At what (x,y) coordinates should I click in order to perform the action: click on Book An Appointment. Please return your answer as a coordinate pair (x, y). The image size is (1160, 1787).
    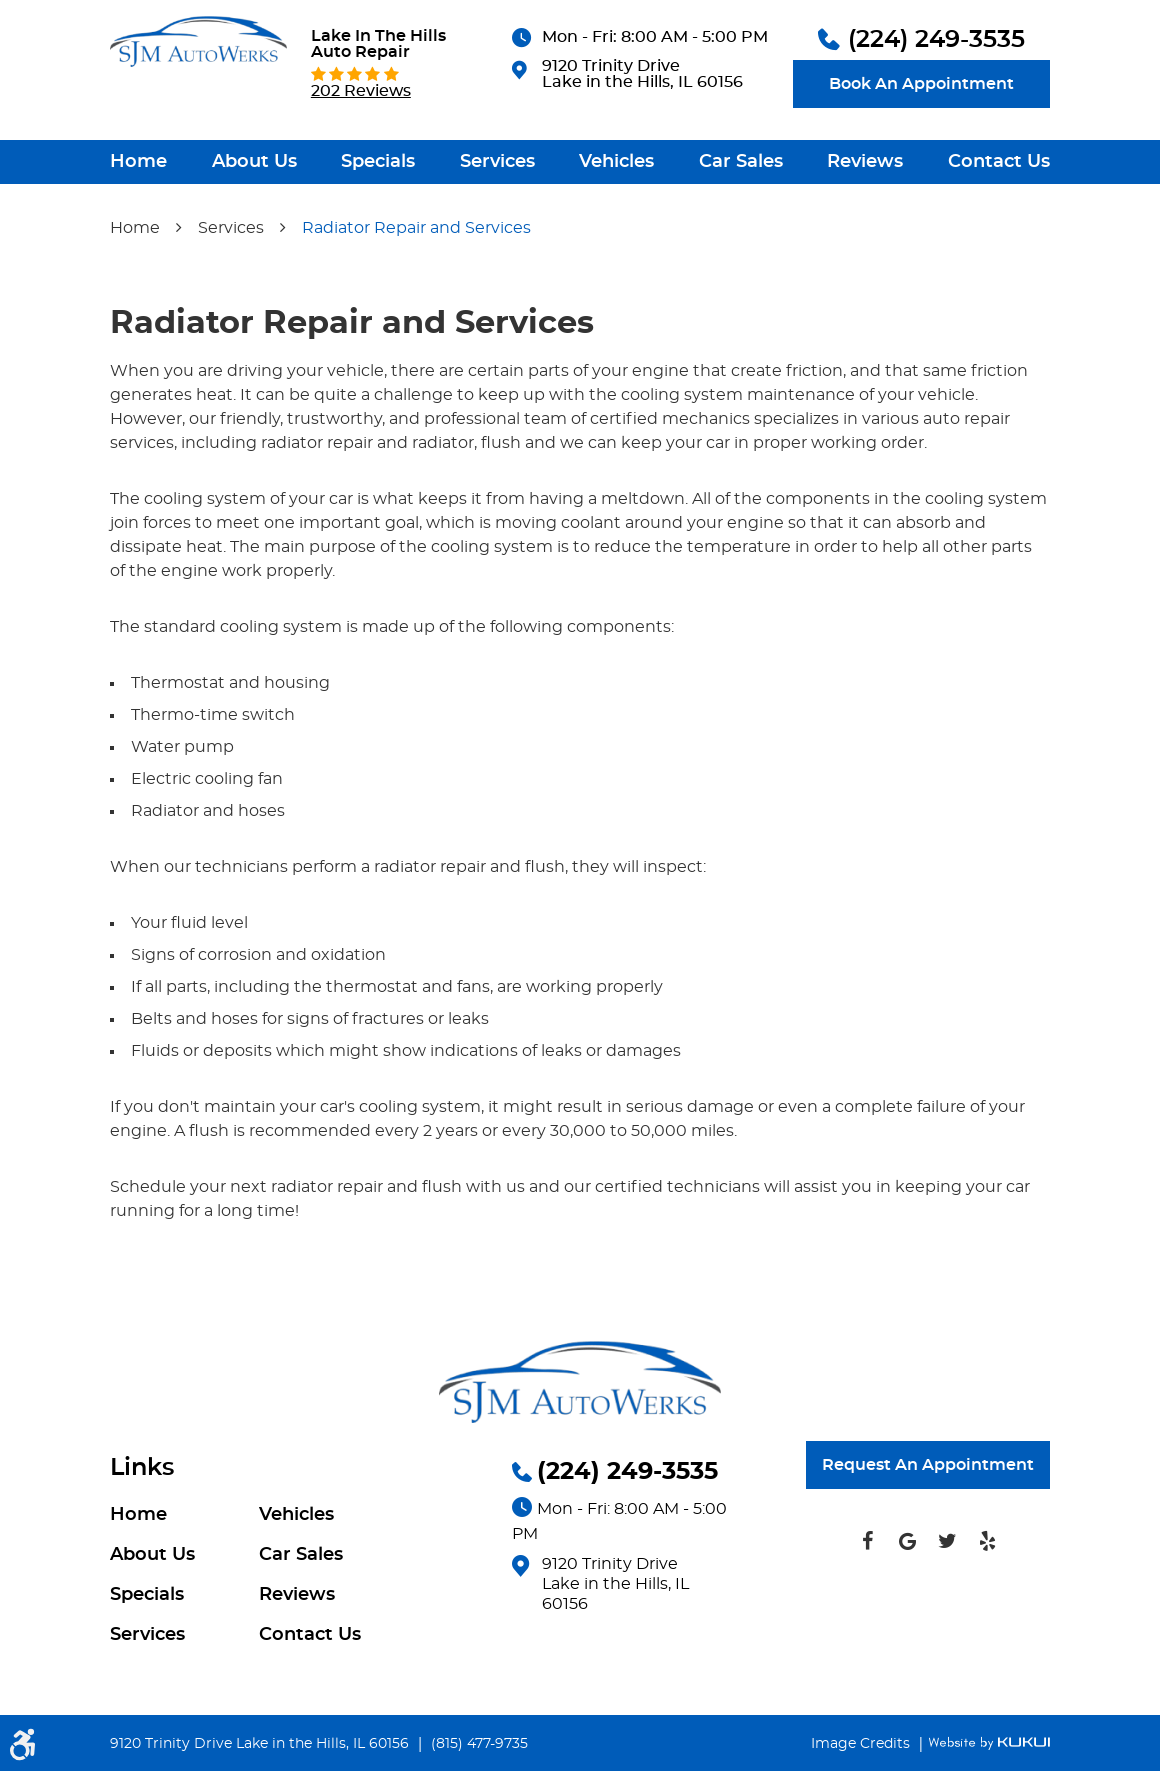
    Looking at the image, I should click on (921, 138).